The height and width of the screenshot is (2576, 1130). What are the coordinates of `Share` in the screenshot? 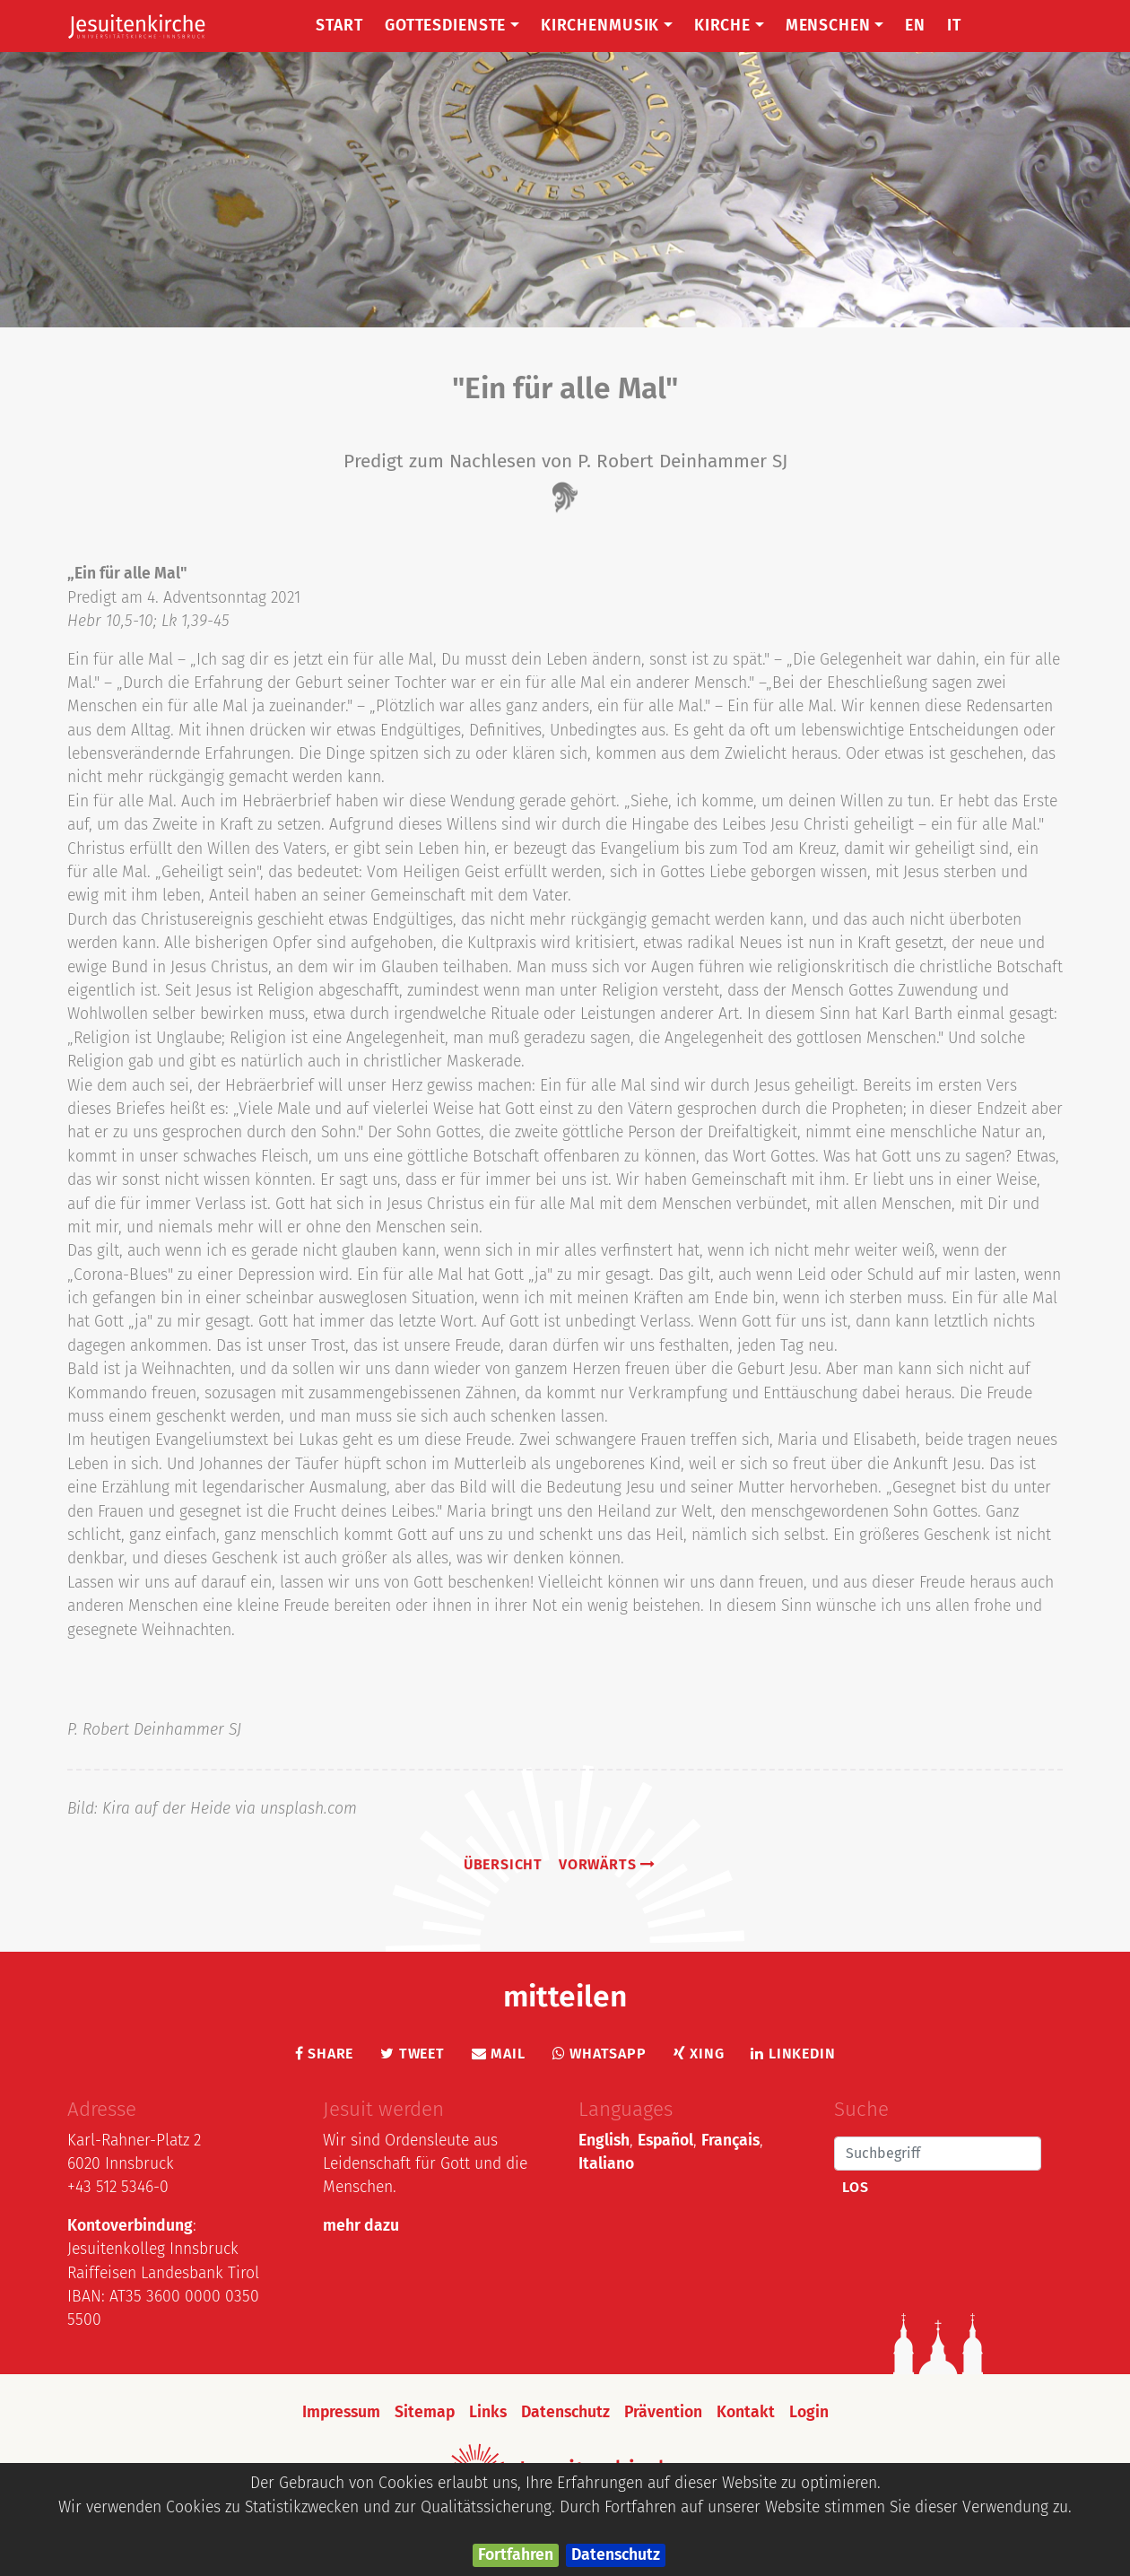 It's located at (324, 2053).